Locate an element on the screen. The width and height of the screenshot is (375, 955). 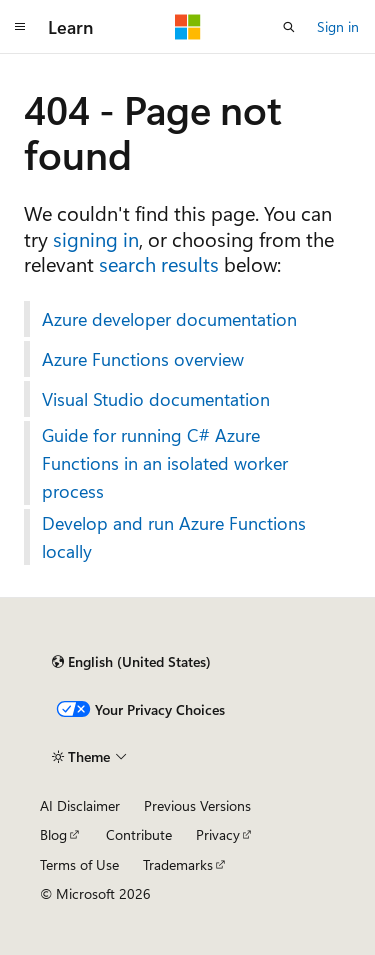
[Open search] is located at coordinates (289, 27).